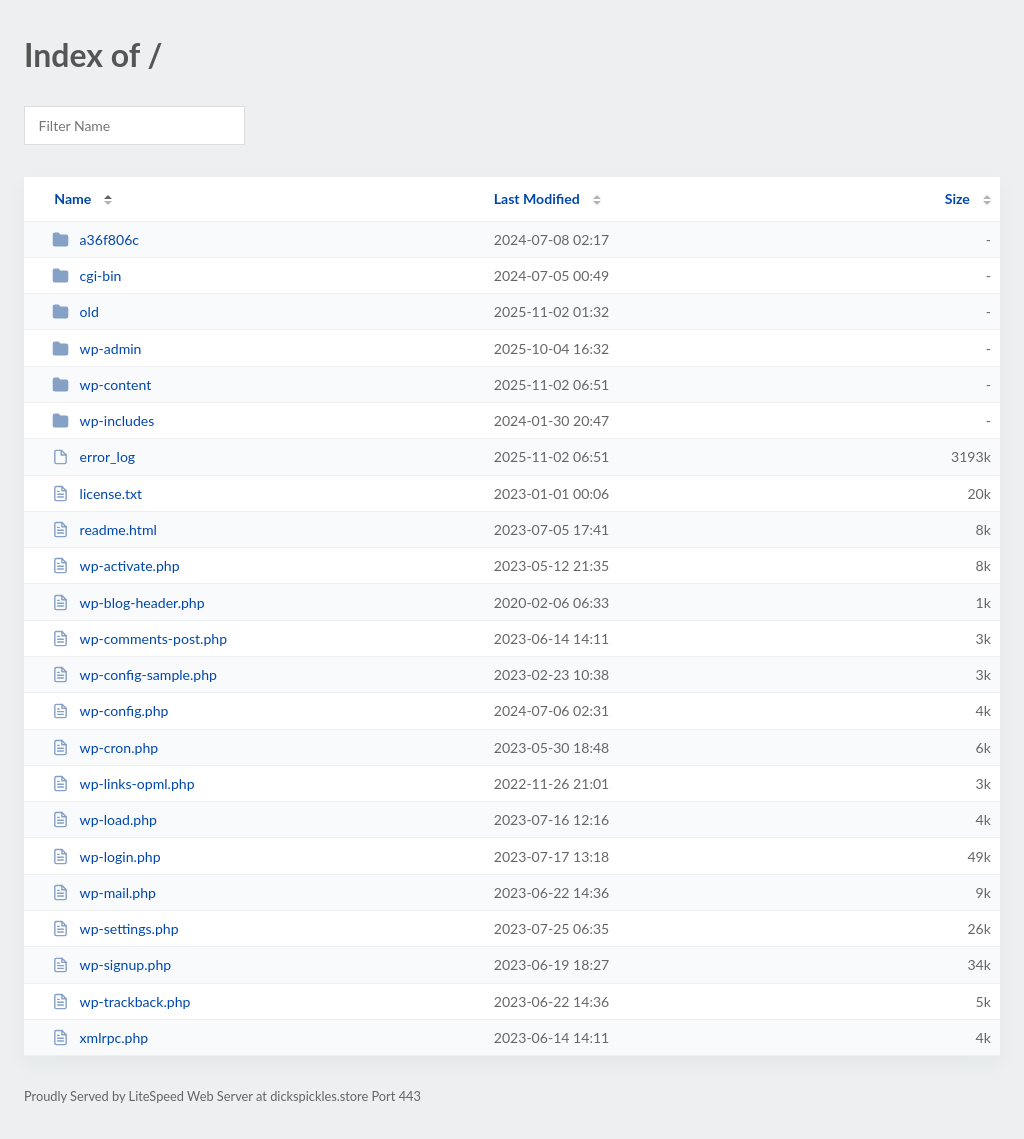 This screenshot has height=1139, width=1024. Describe the element at coordinates (128, 602) in the screenshot. I see `wp-blog-header.php` at that location.